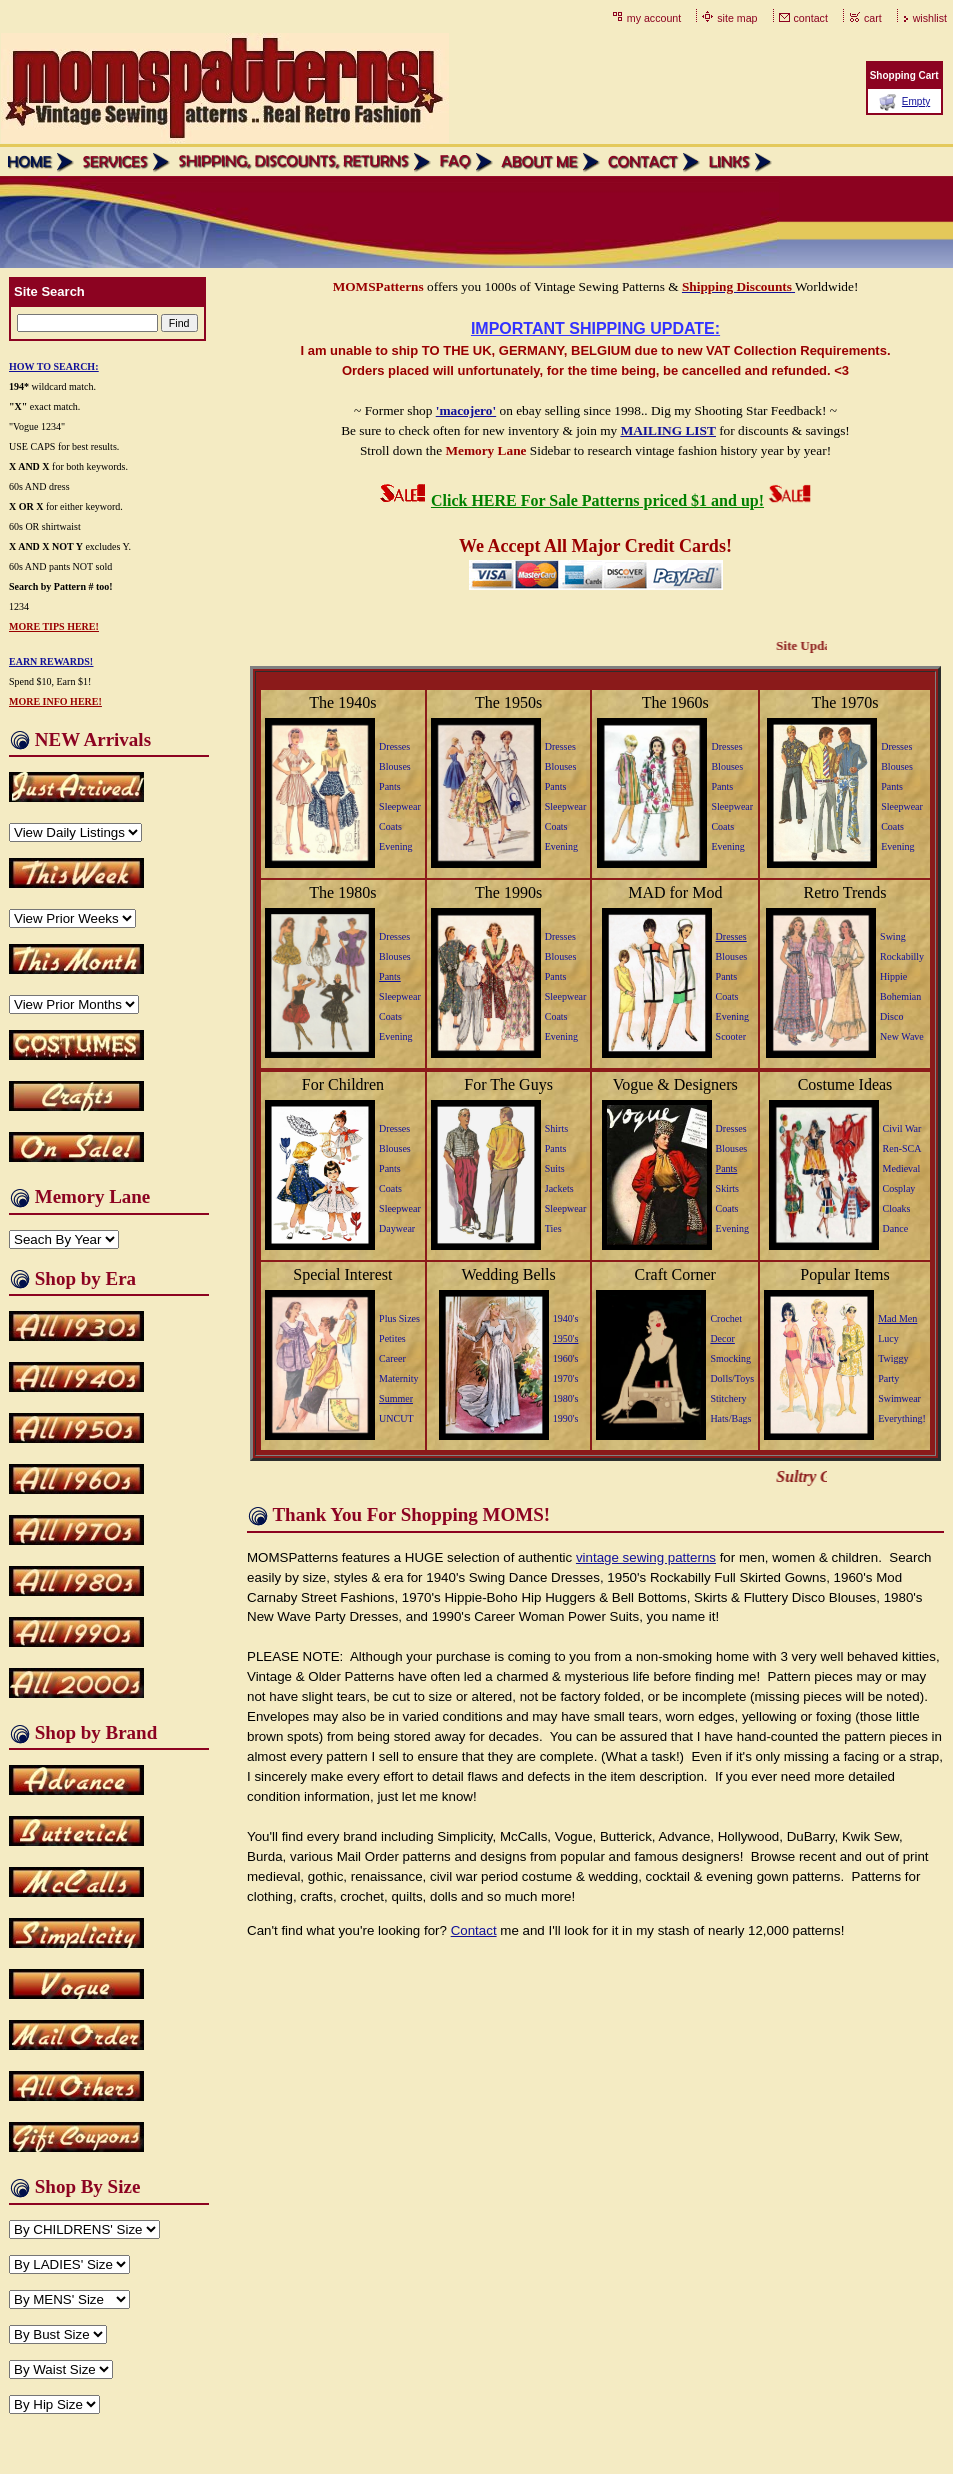  Describe the element at coordinates (888, 1338) in the screenshot. I see `Lucy` at that location.